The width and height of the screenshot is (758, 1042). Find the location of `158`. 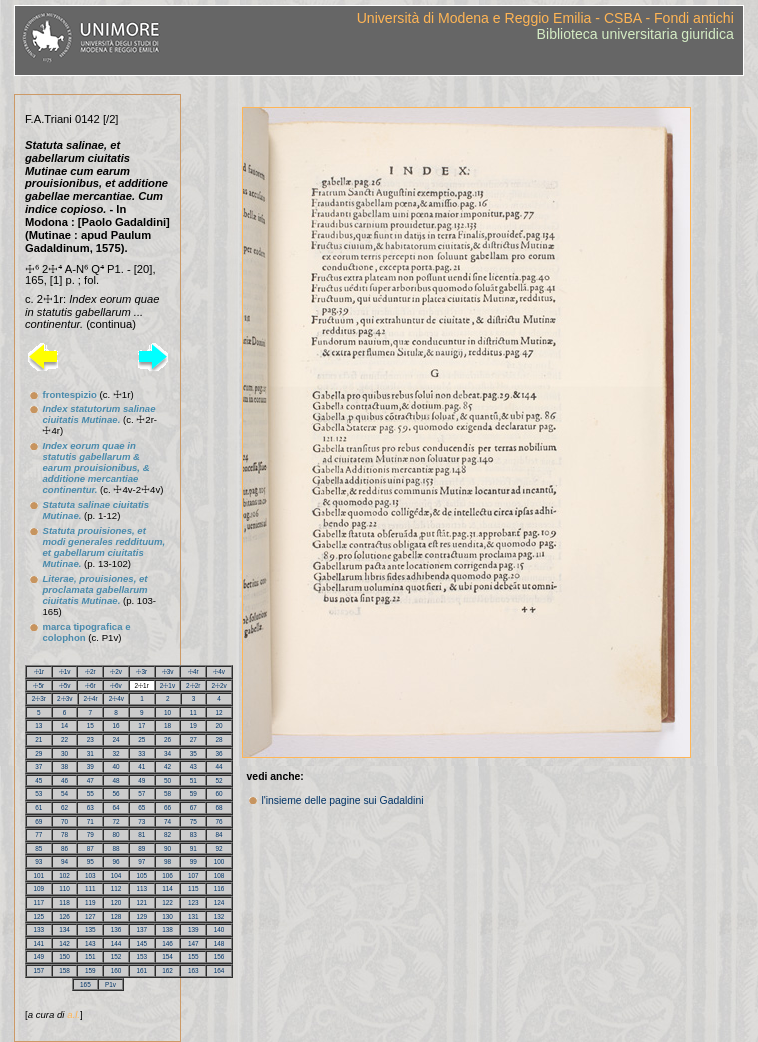

158 is located at coordinates (64, 970).